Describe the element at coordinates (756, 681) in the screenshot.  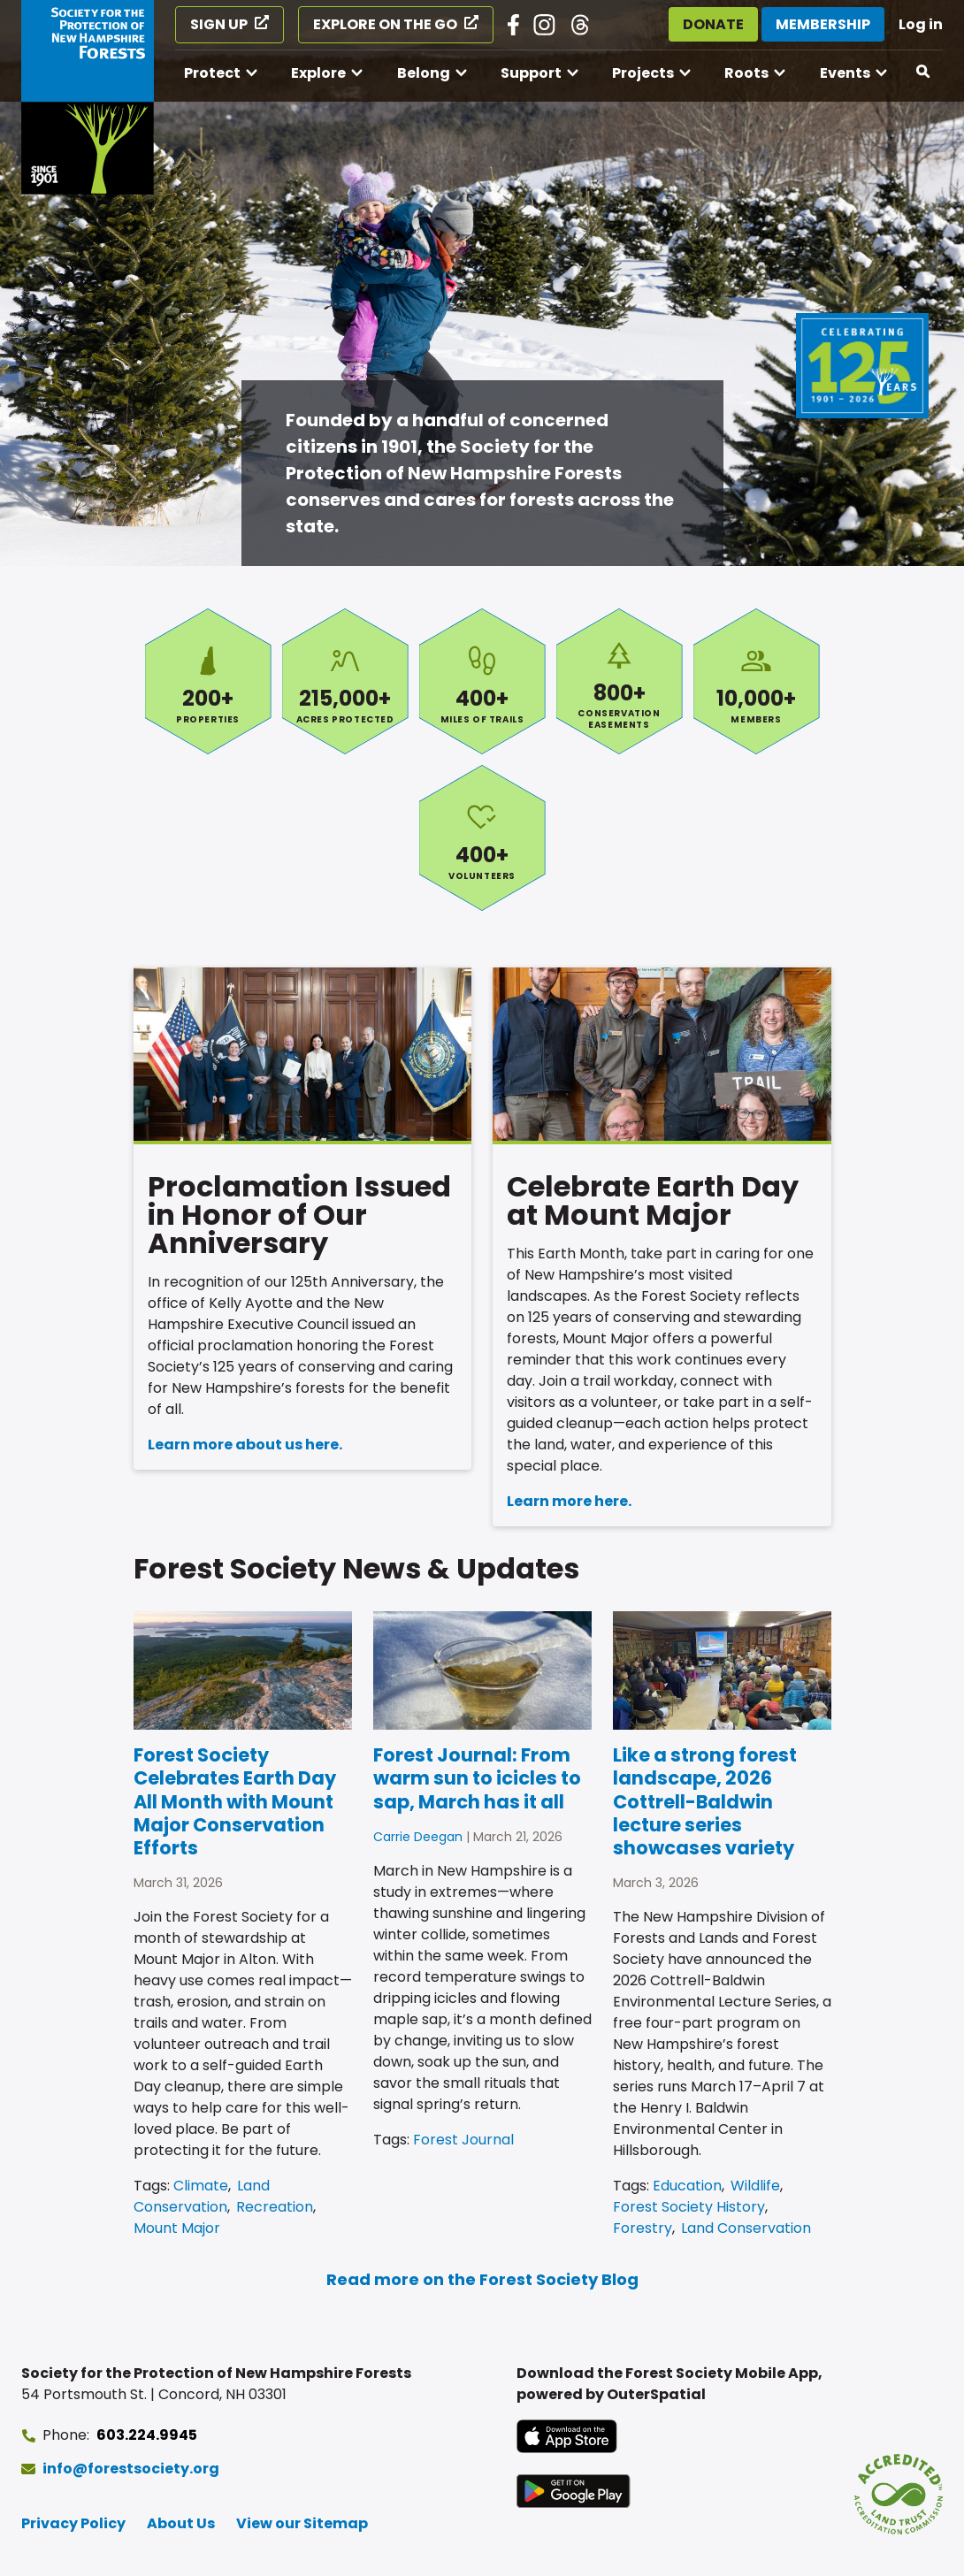
I see `Members` at that location.